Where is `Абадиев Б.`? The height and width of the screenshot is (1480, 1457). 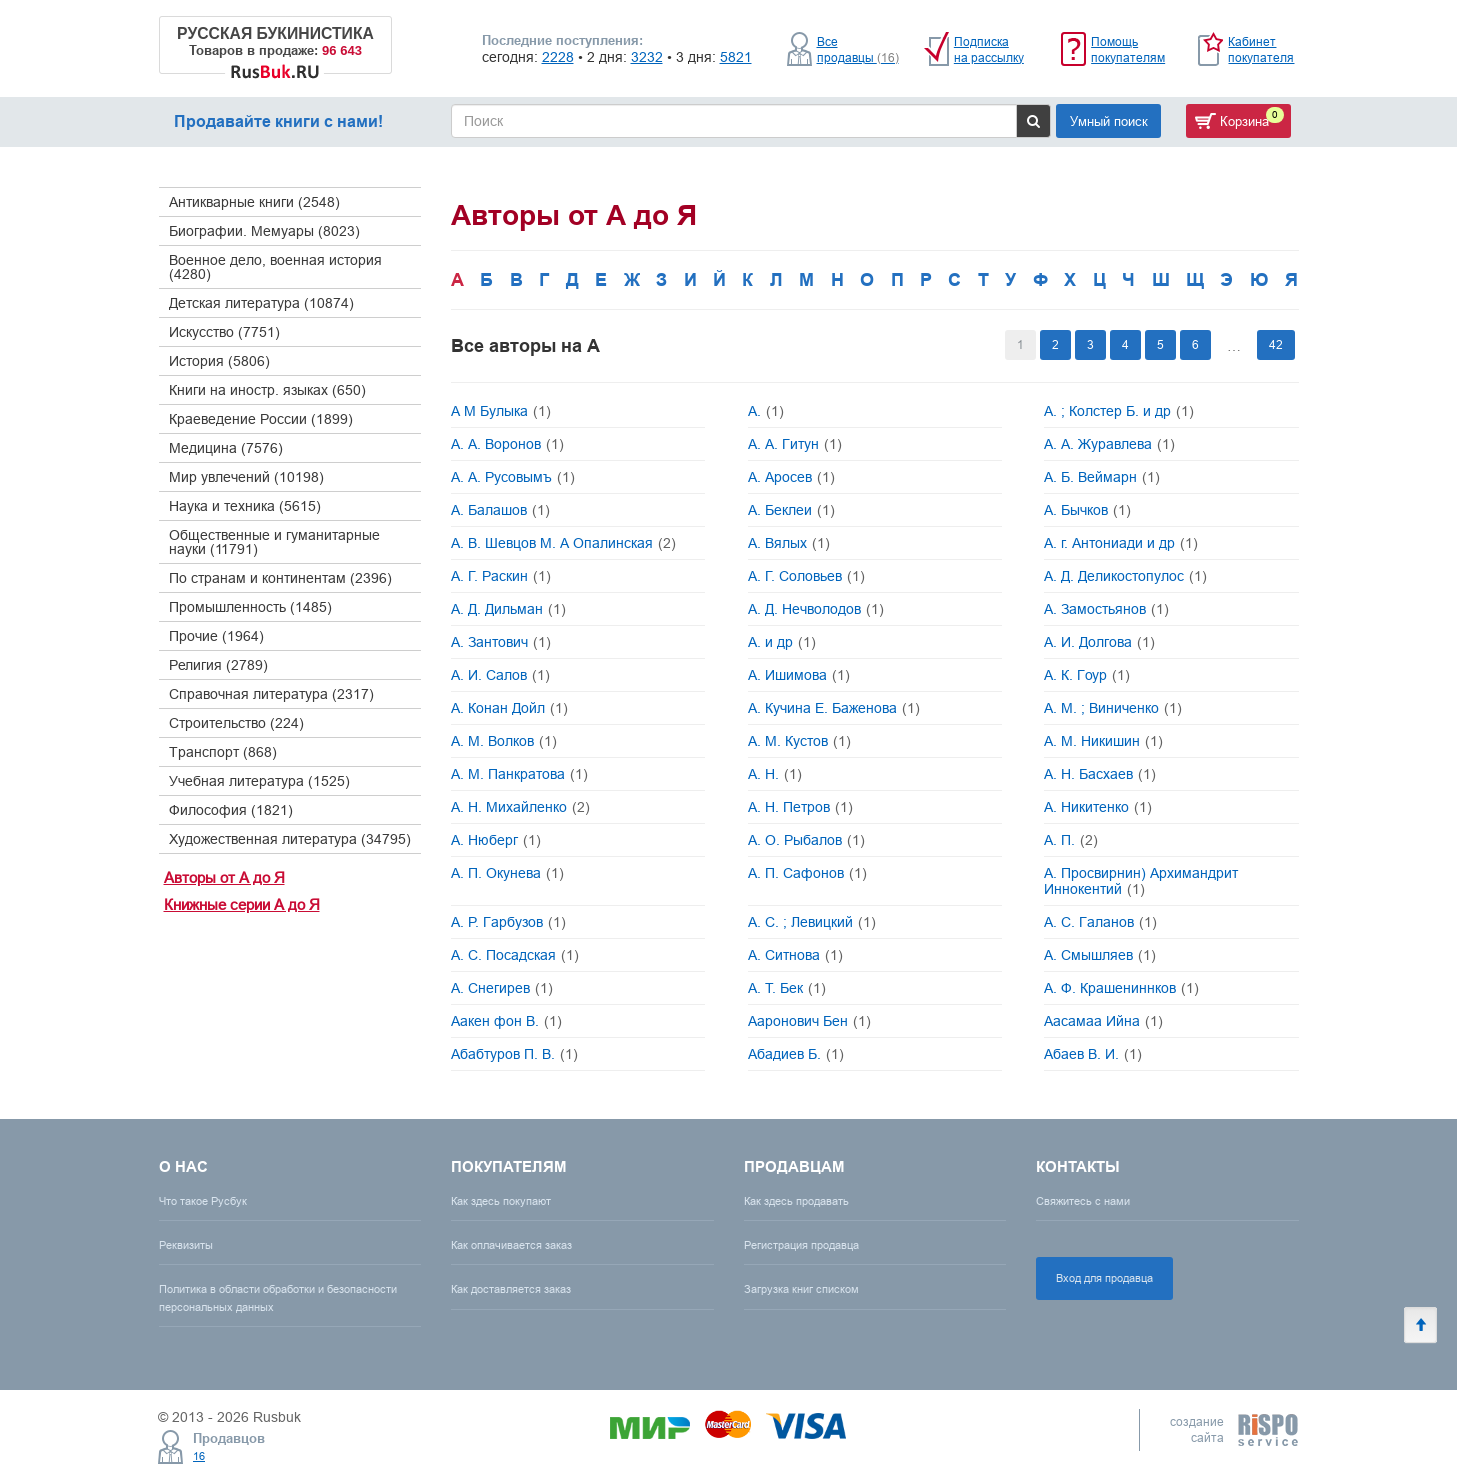
Абадиев Б. is located at coordinates (796, 1054).